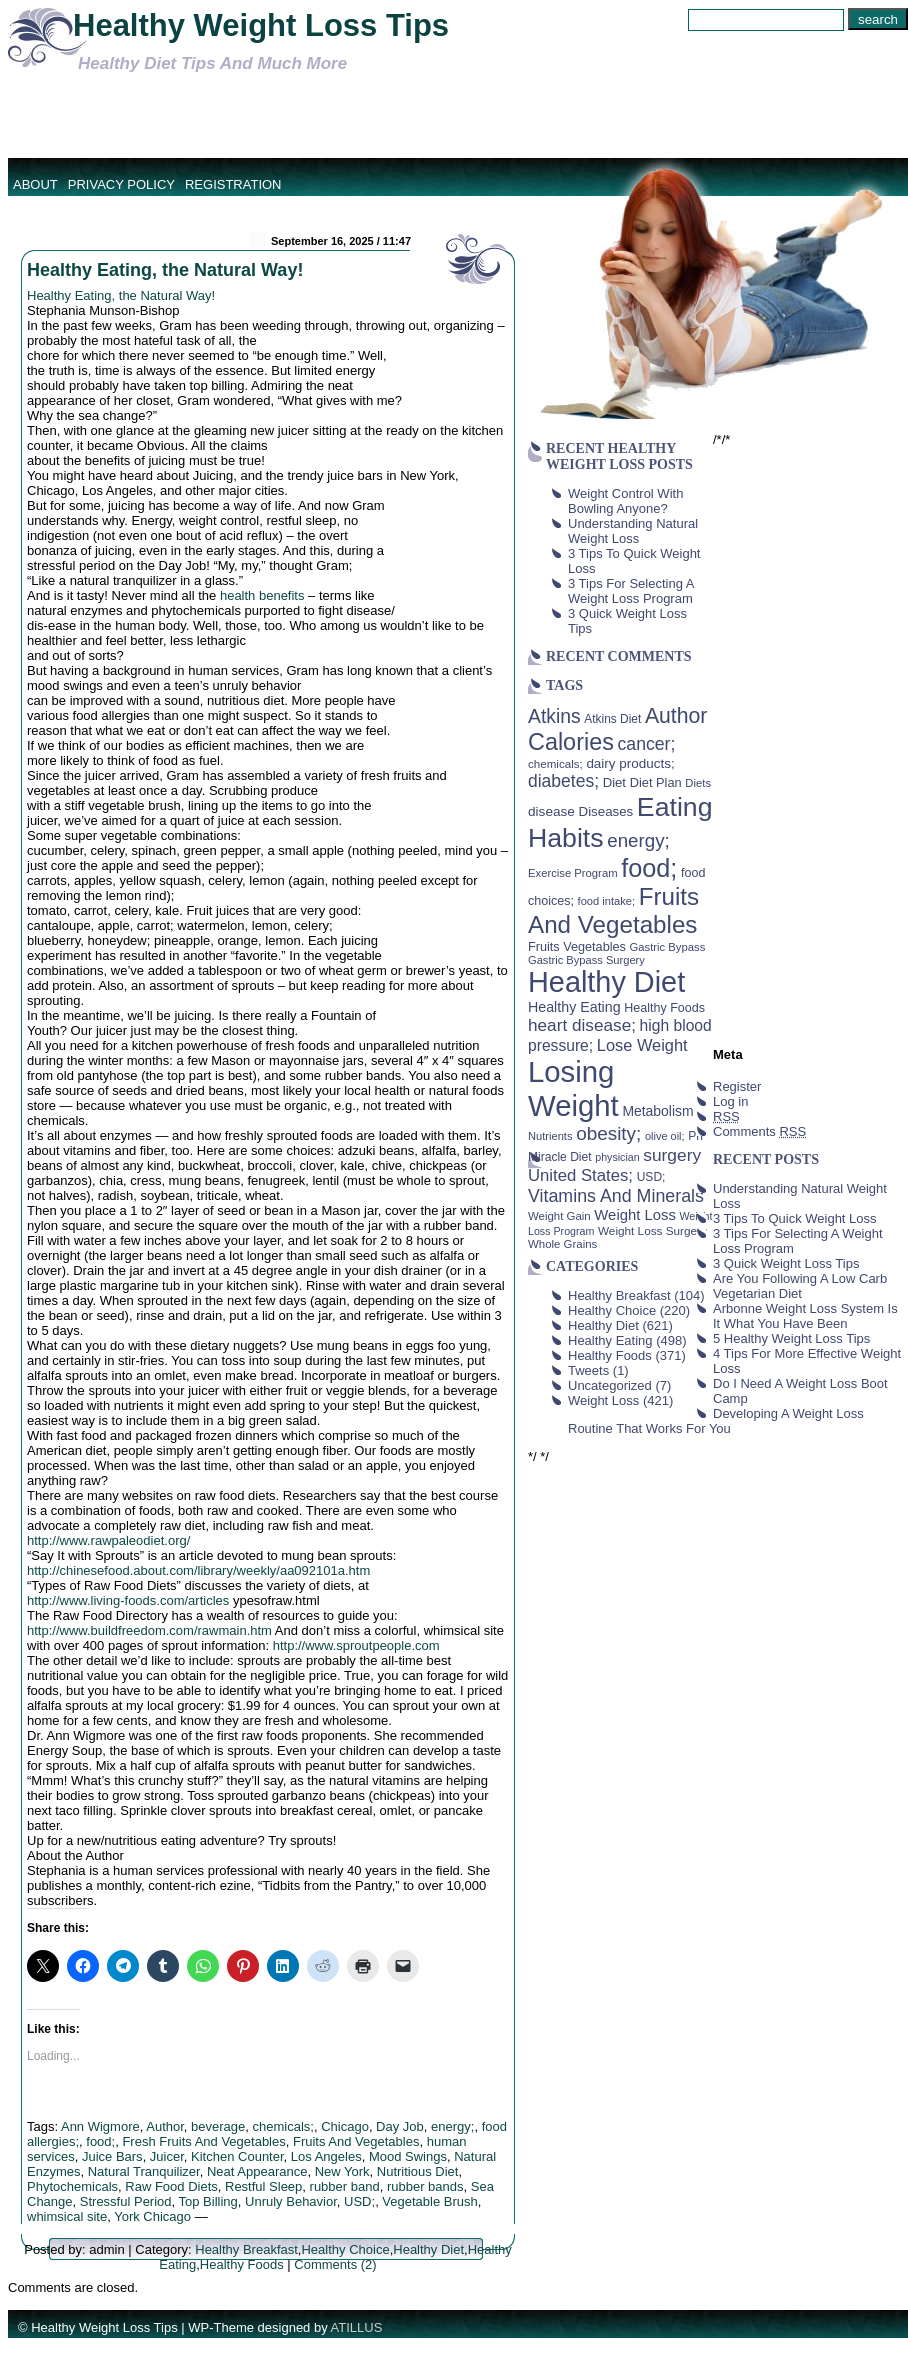 This screenshot has height=2353, width=908. What do you see at coordinates (586, 960) in the screenshot?
I see `Gastric Bypass Surgery [Gastric Bypass Surgery (36 items)]` at bounding box center [586, 960].